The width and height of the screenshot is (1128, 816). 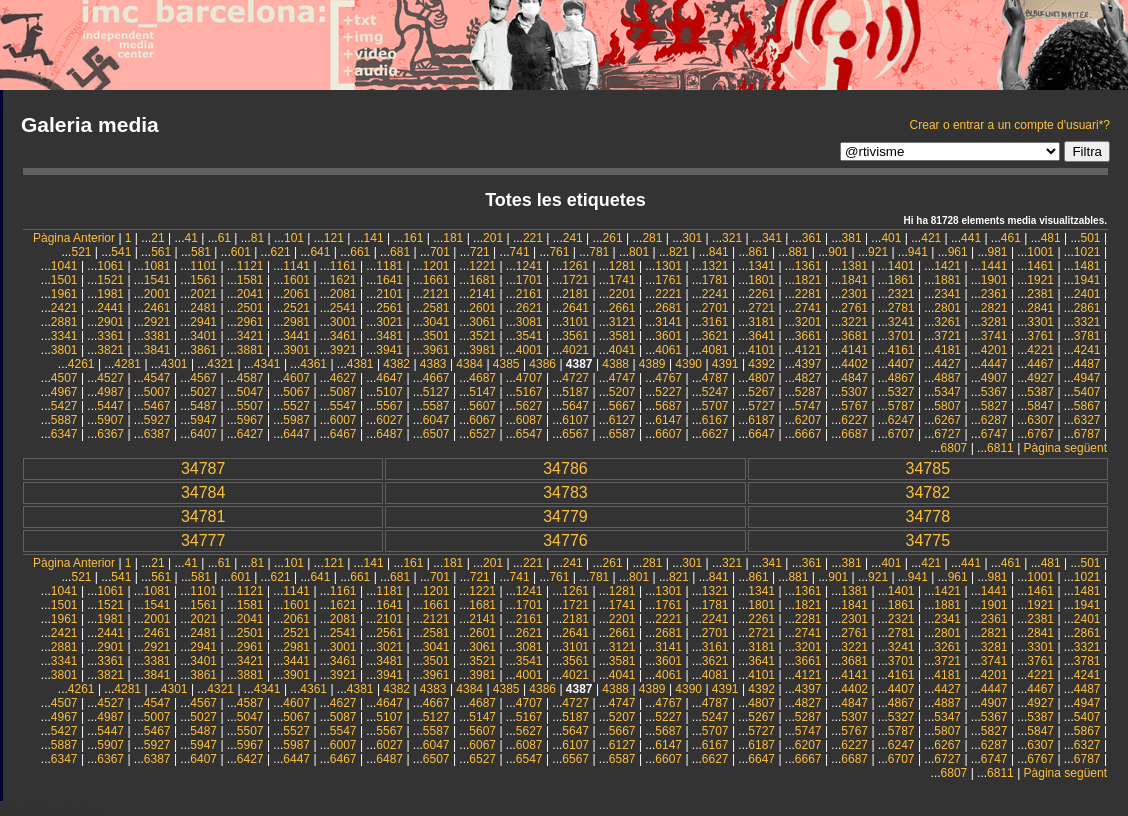 What do you see at coordinates (1087, 266) in the screenshot?
I see `1481` at bounding box center [1087, 266].